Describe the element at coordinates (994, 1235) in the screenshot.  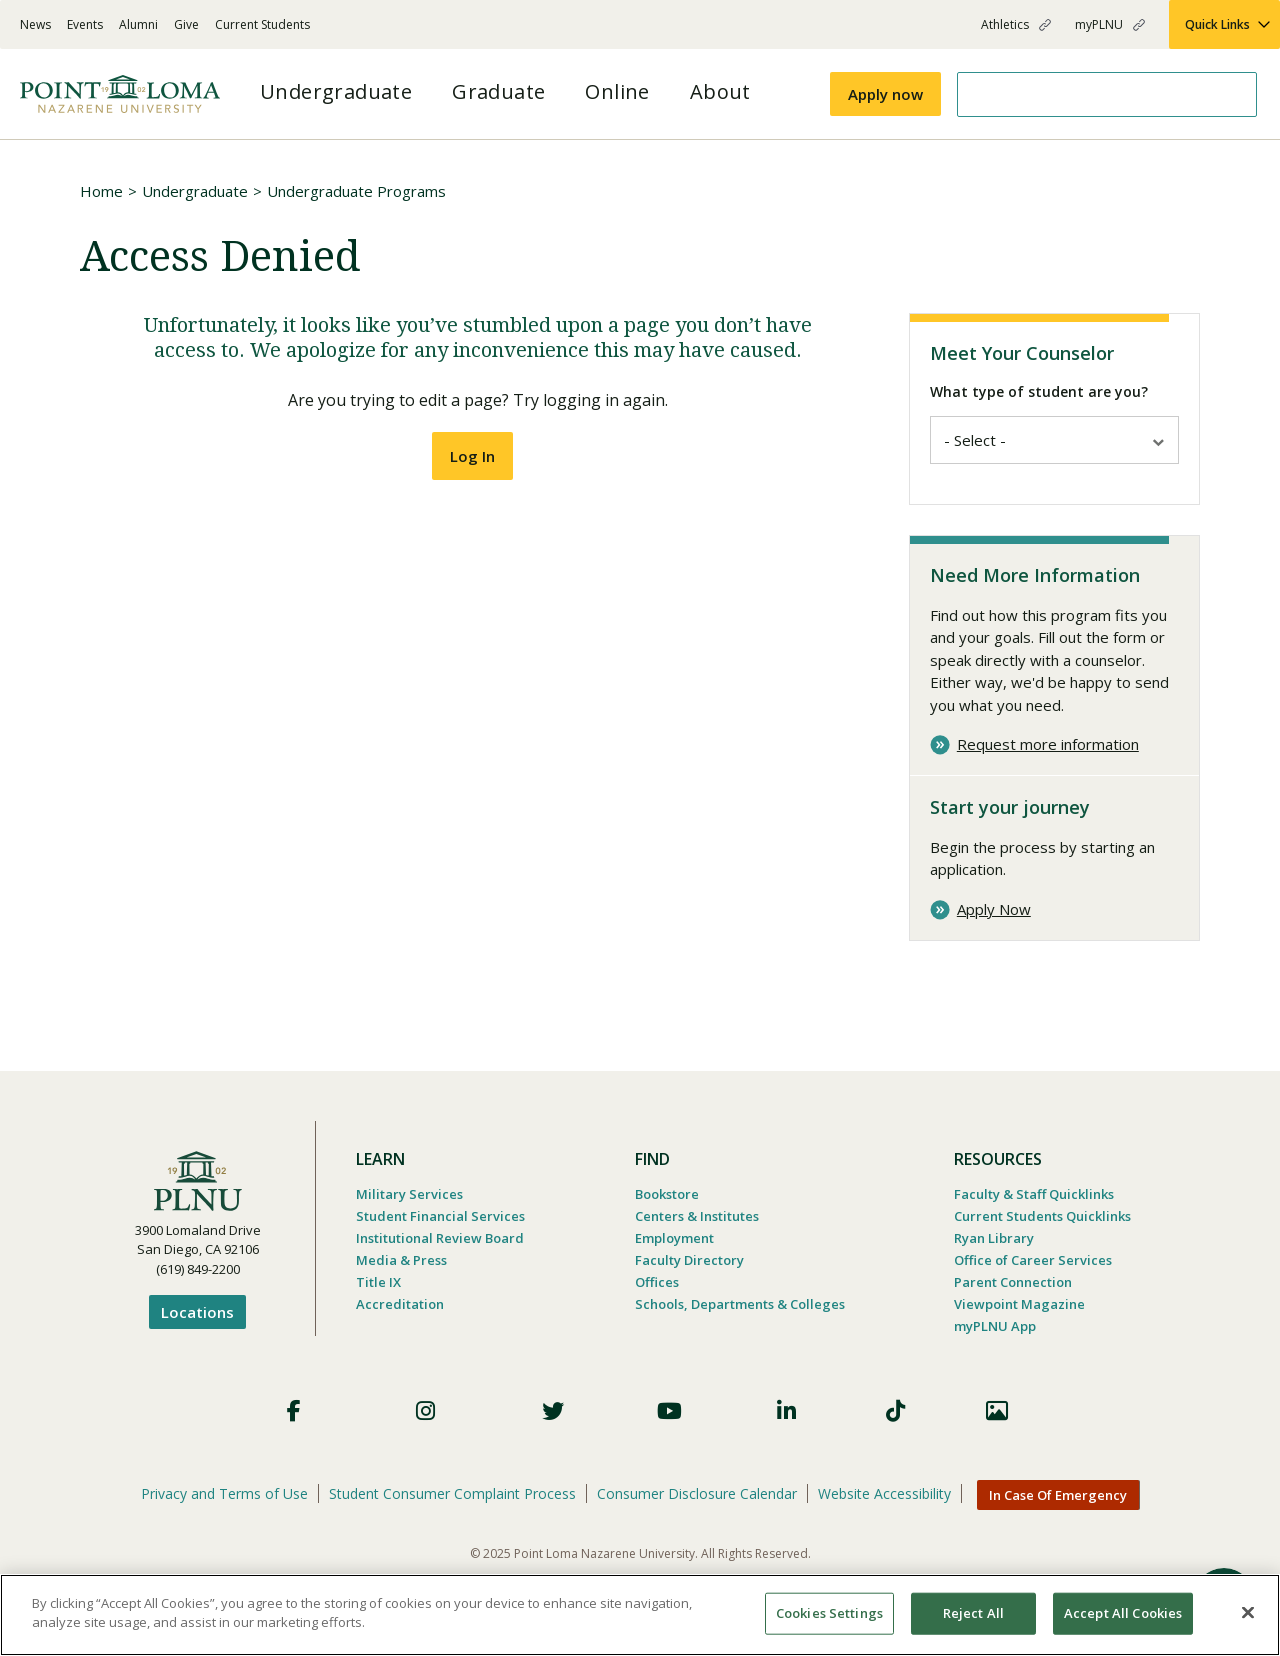
I see `Ryan Library` at that location.